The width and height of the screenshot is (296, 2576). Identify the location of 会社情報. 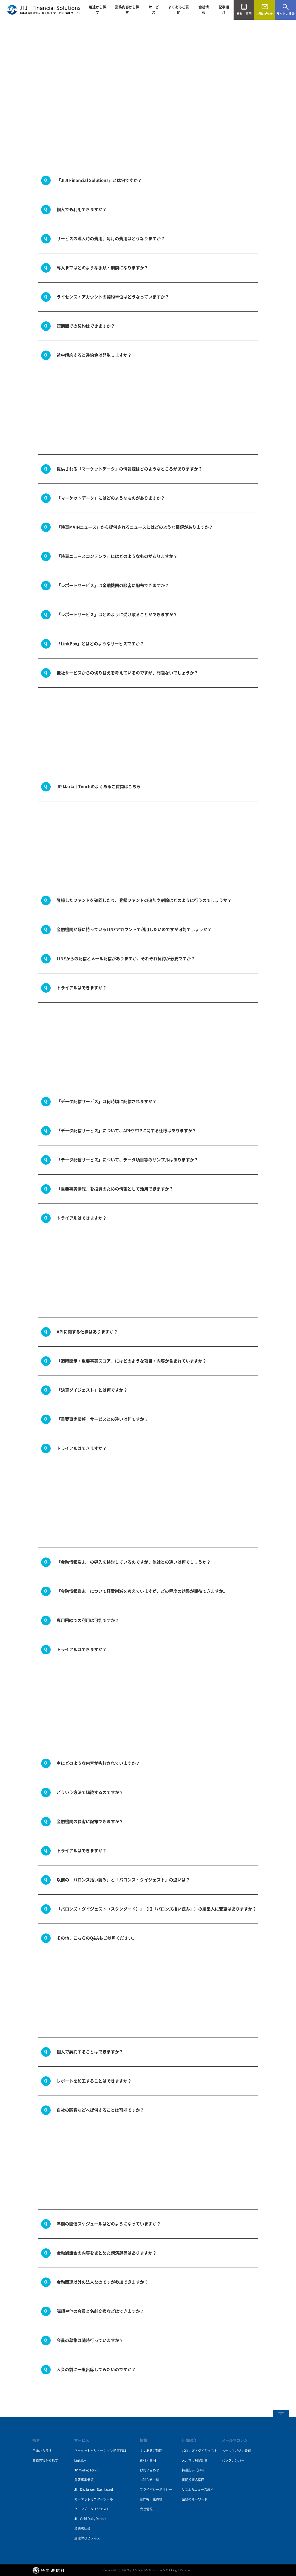
(203, 9).